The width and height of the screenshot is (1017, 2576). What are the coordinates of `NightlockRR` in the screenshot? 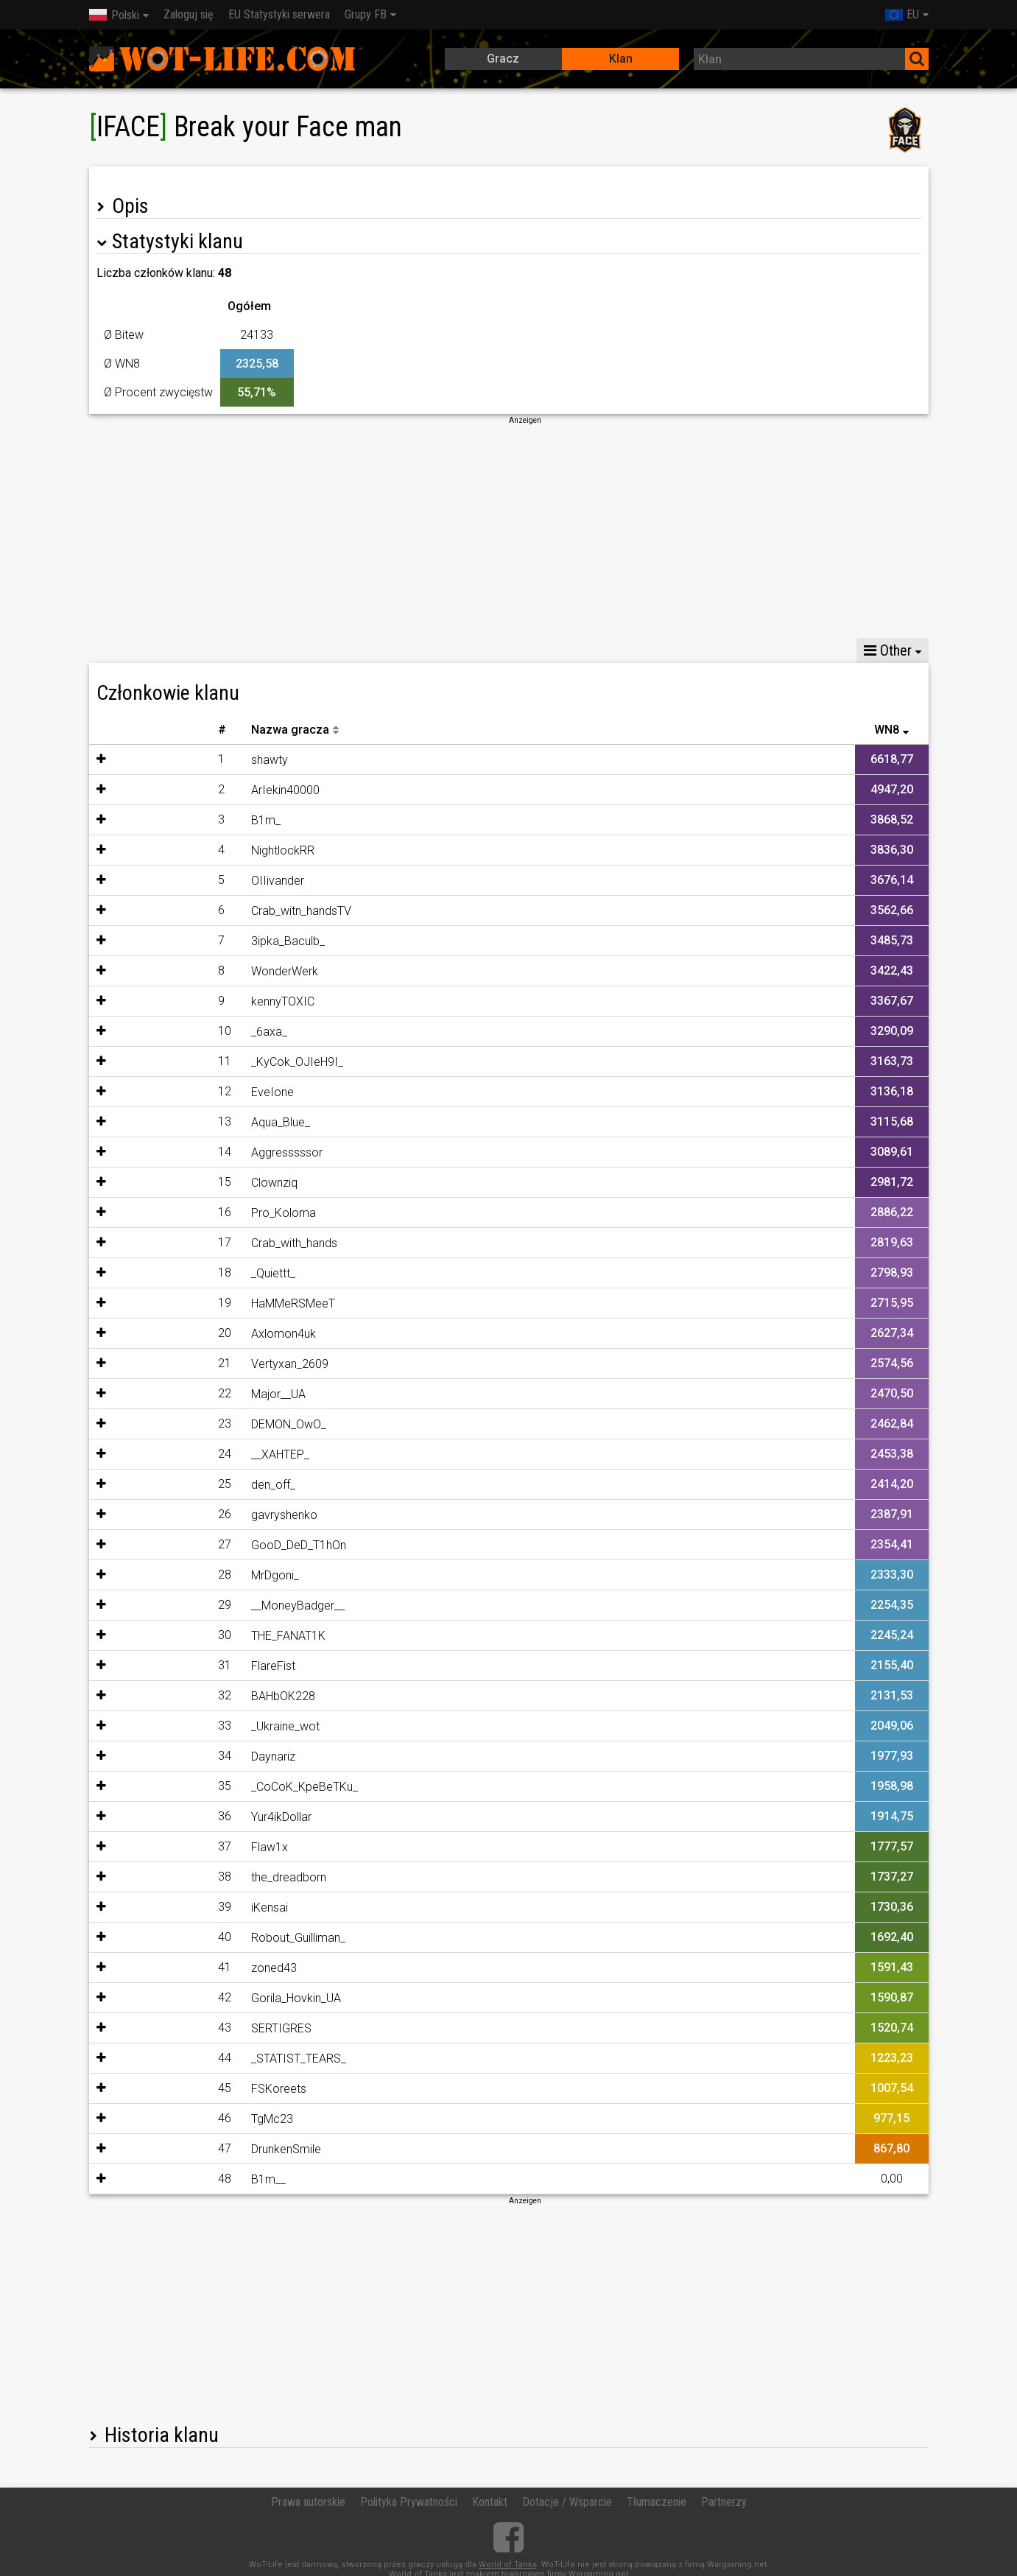 It's located at (197, 850).